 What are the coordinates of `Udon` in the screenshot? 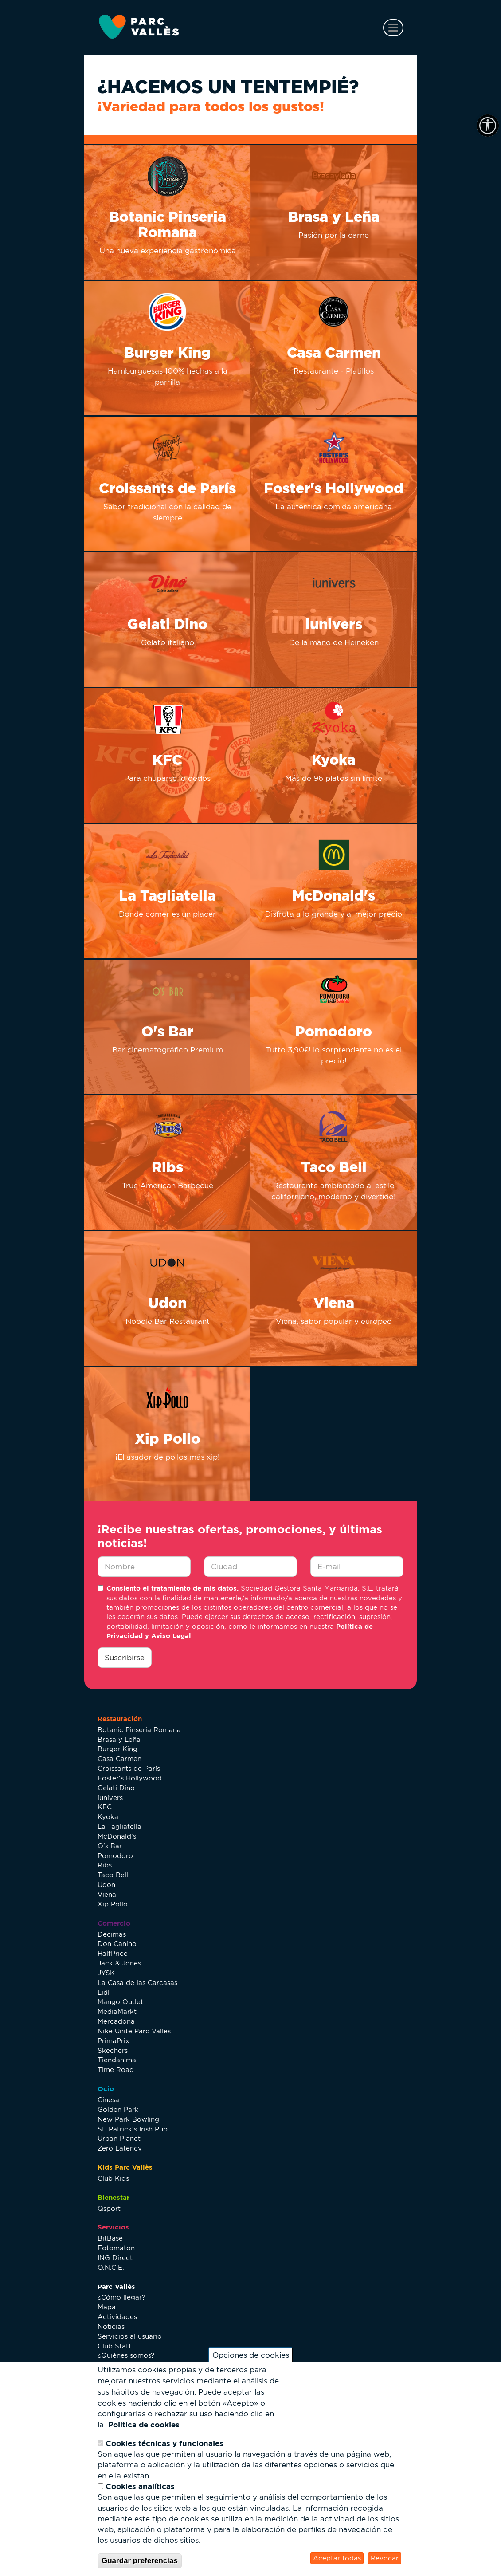 It's located at (106, 1884).